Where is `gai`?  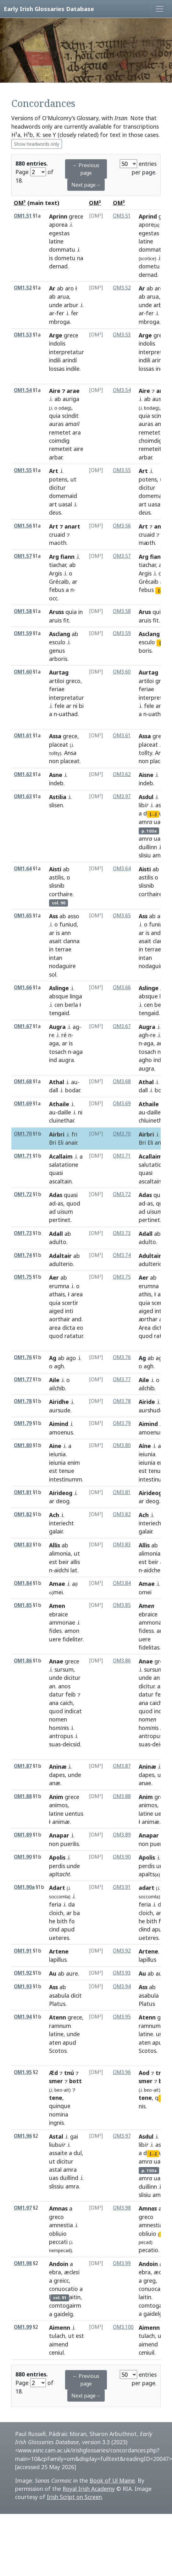 gai is located at coordinates (74, 2136).